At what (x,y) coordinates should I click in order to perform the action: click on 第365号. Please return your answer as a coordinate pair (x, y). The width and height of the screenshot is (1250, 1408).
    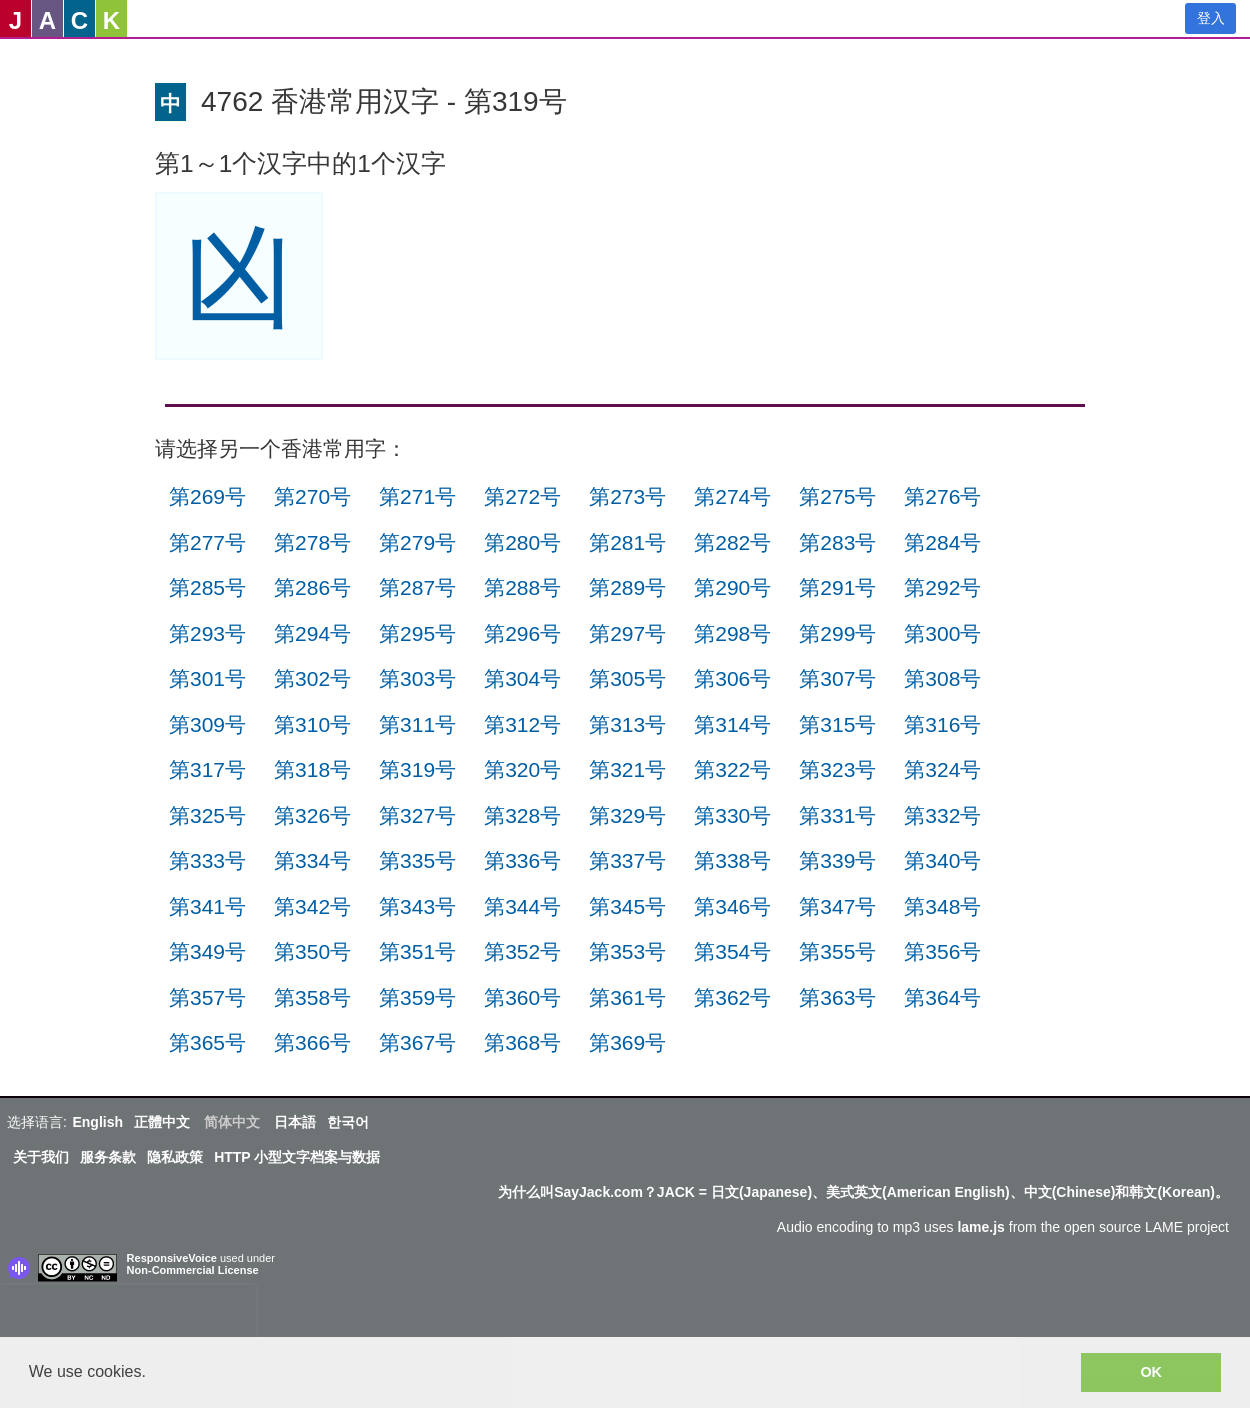
    Looking at the image, I should click on (207, 1042).